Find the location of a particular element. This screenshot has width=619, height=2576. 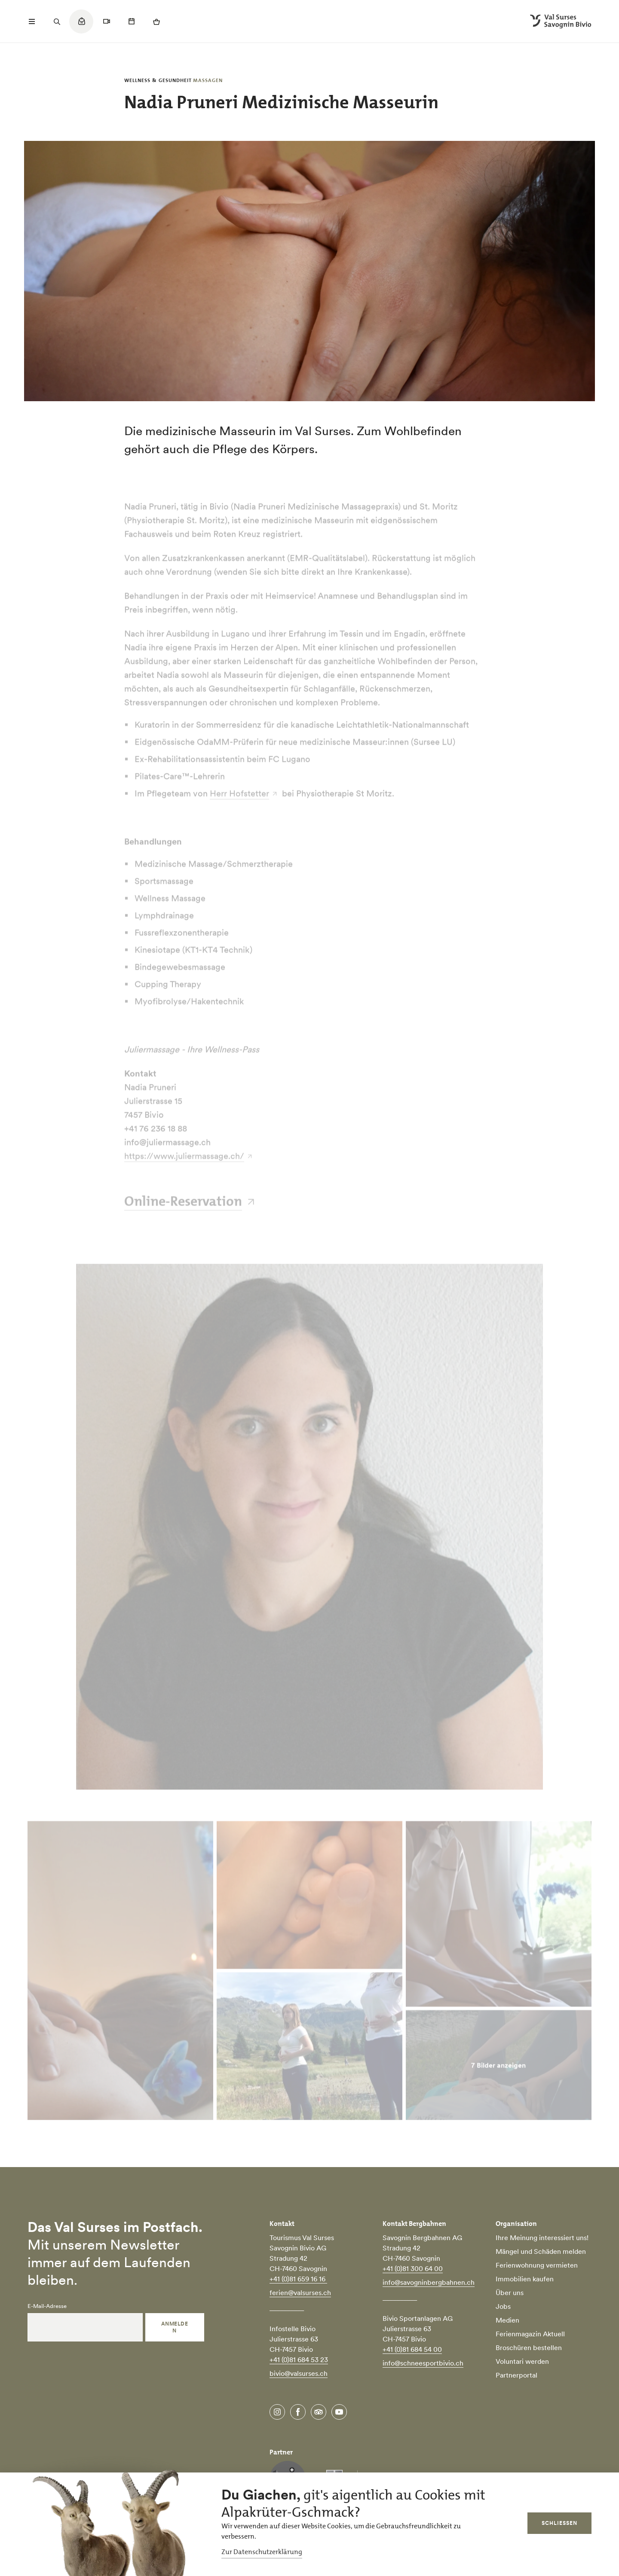

Partnerportal is located at coordinates (516, 2375).